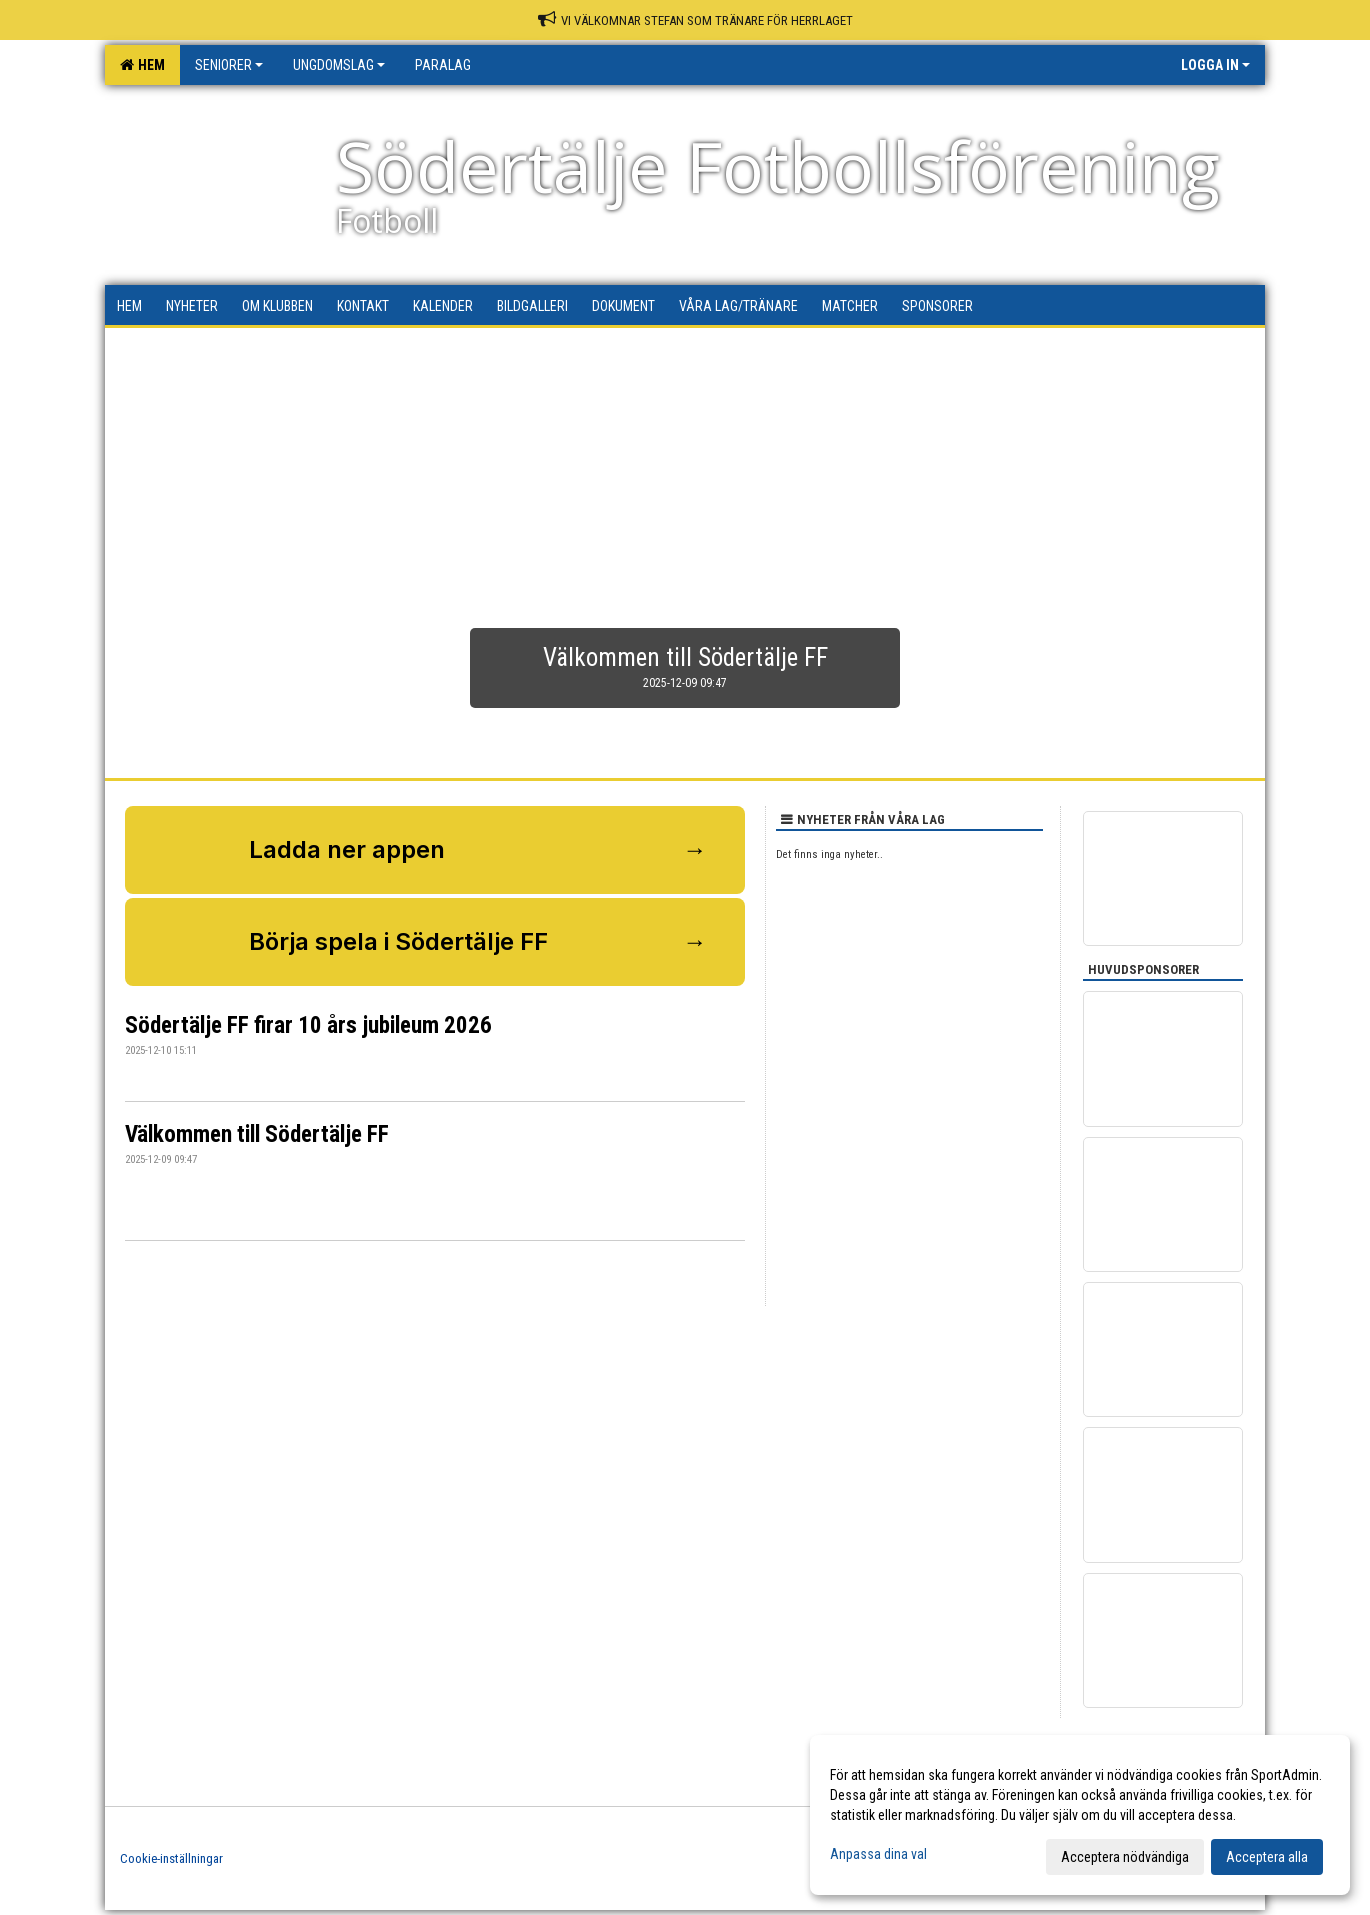  What do you see at coordinates (257, 1134) in the screenshot?
I see `Välkommen till Södertälje FF` at bounding box center [257, 1134].